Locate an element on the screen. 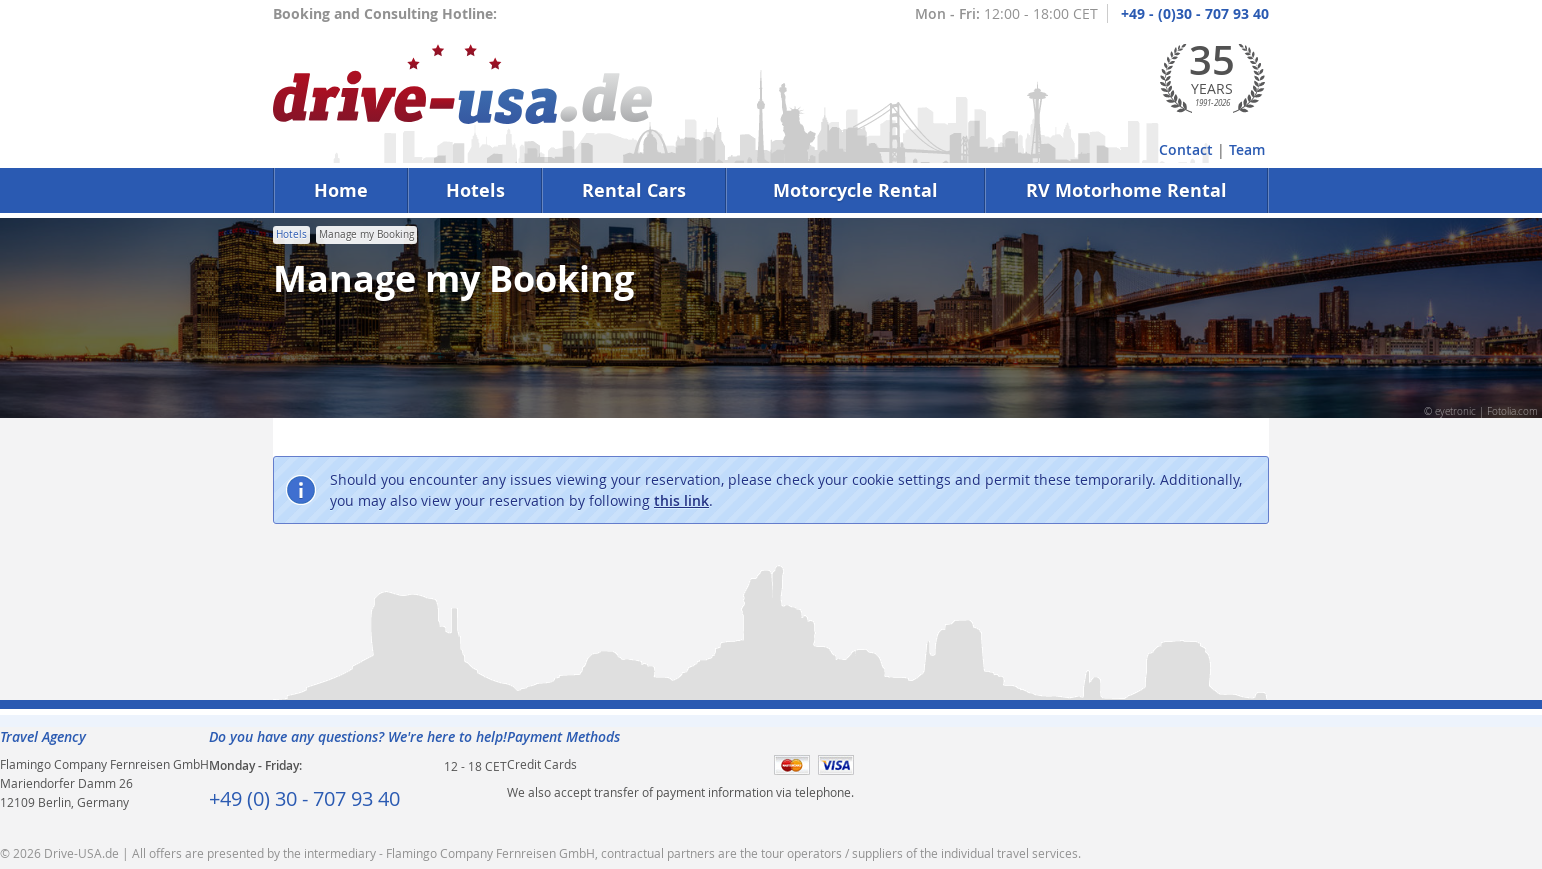  this link is located at coordinates (681, 500).